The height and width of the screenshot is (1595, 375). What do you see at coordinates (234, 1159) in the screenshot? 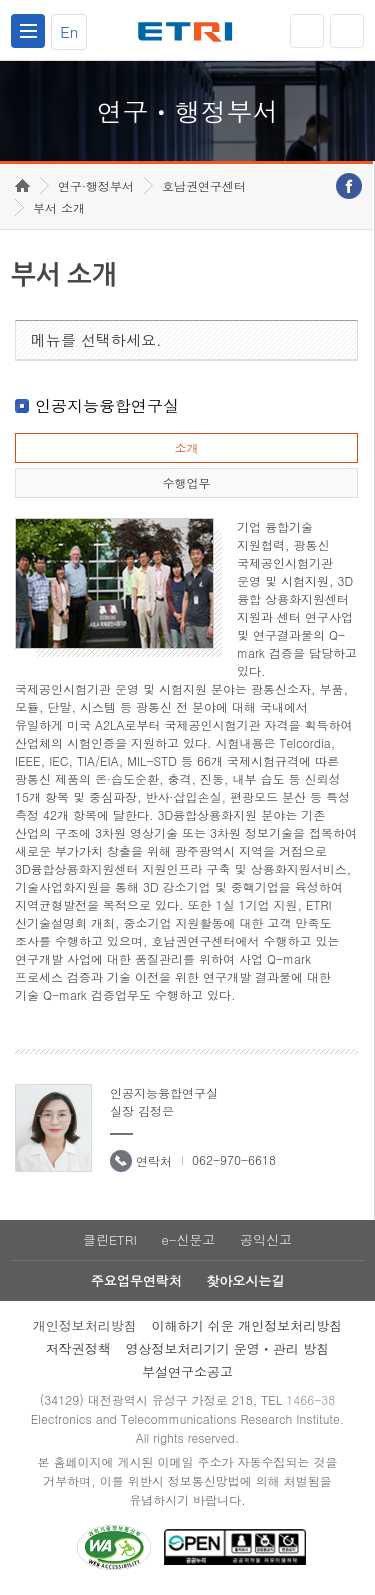
I see `062-970-6618` at bounding box center [234, 1159].